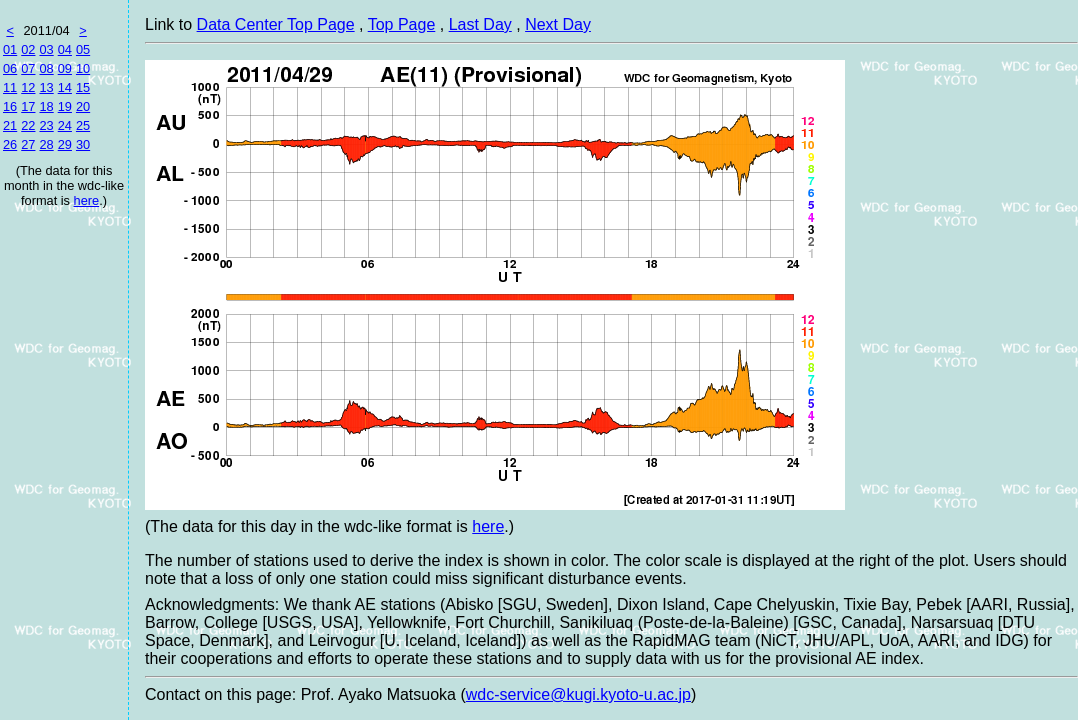 The width and height of the screenshot is (1078, 720). What do you see at coordinates (83, 49) in the screenshot?
I see `05` at bounding box center [83, 49].